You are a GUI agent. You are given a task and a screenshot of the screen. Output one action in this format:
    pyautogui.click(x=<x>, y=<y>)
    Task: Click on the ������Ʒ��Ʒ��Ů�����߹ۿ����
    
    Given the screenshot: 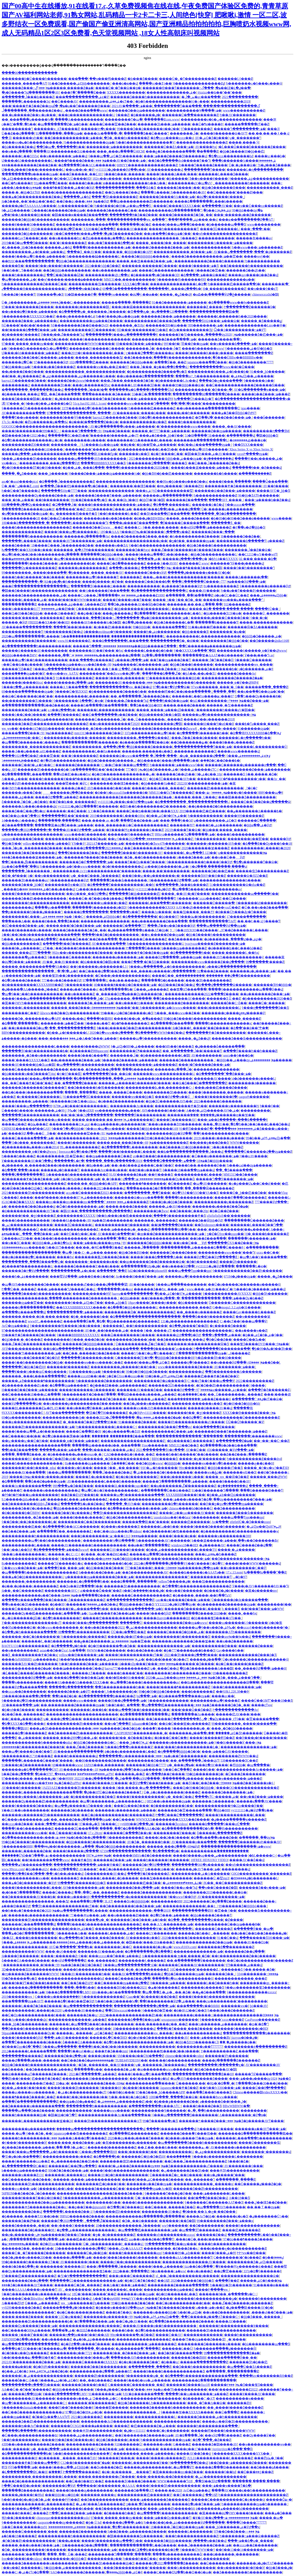 What is the action you would take?
    pyautogui.click(x=38, y=357)
    